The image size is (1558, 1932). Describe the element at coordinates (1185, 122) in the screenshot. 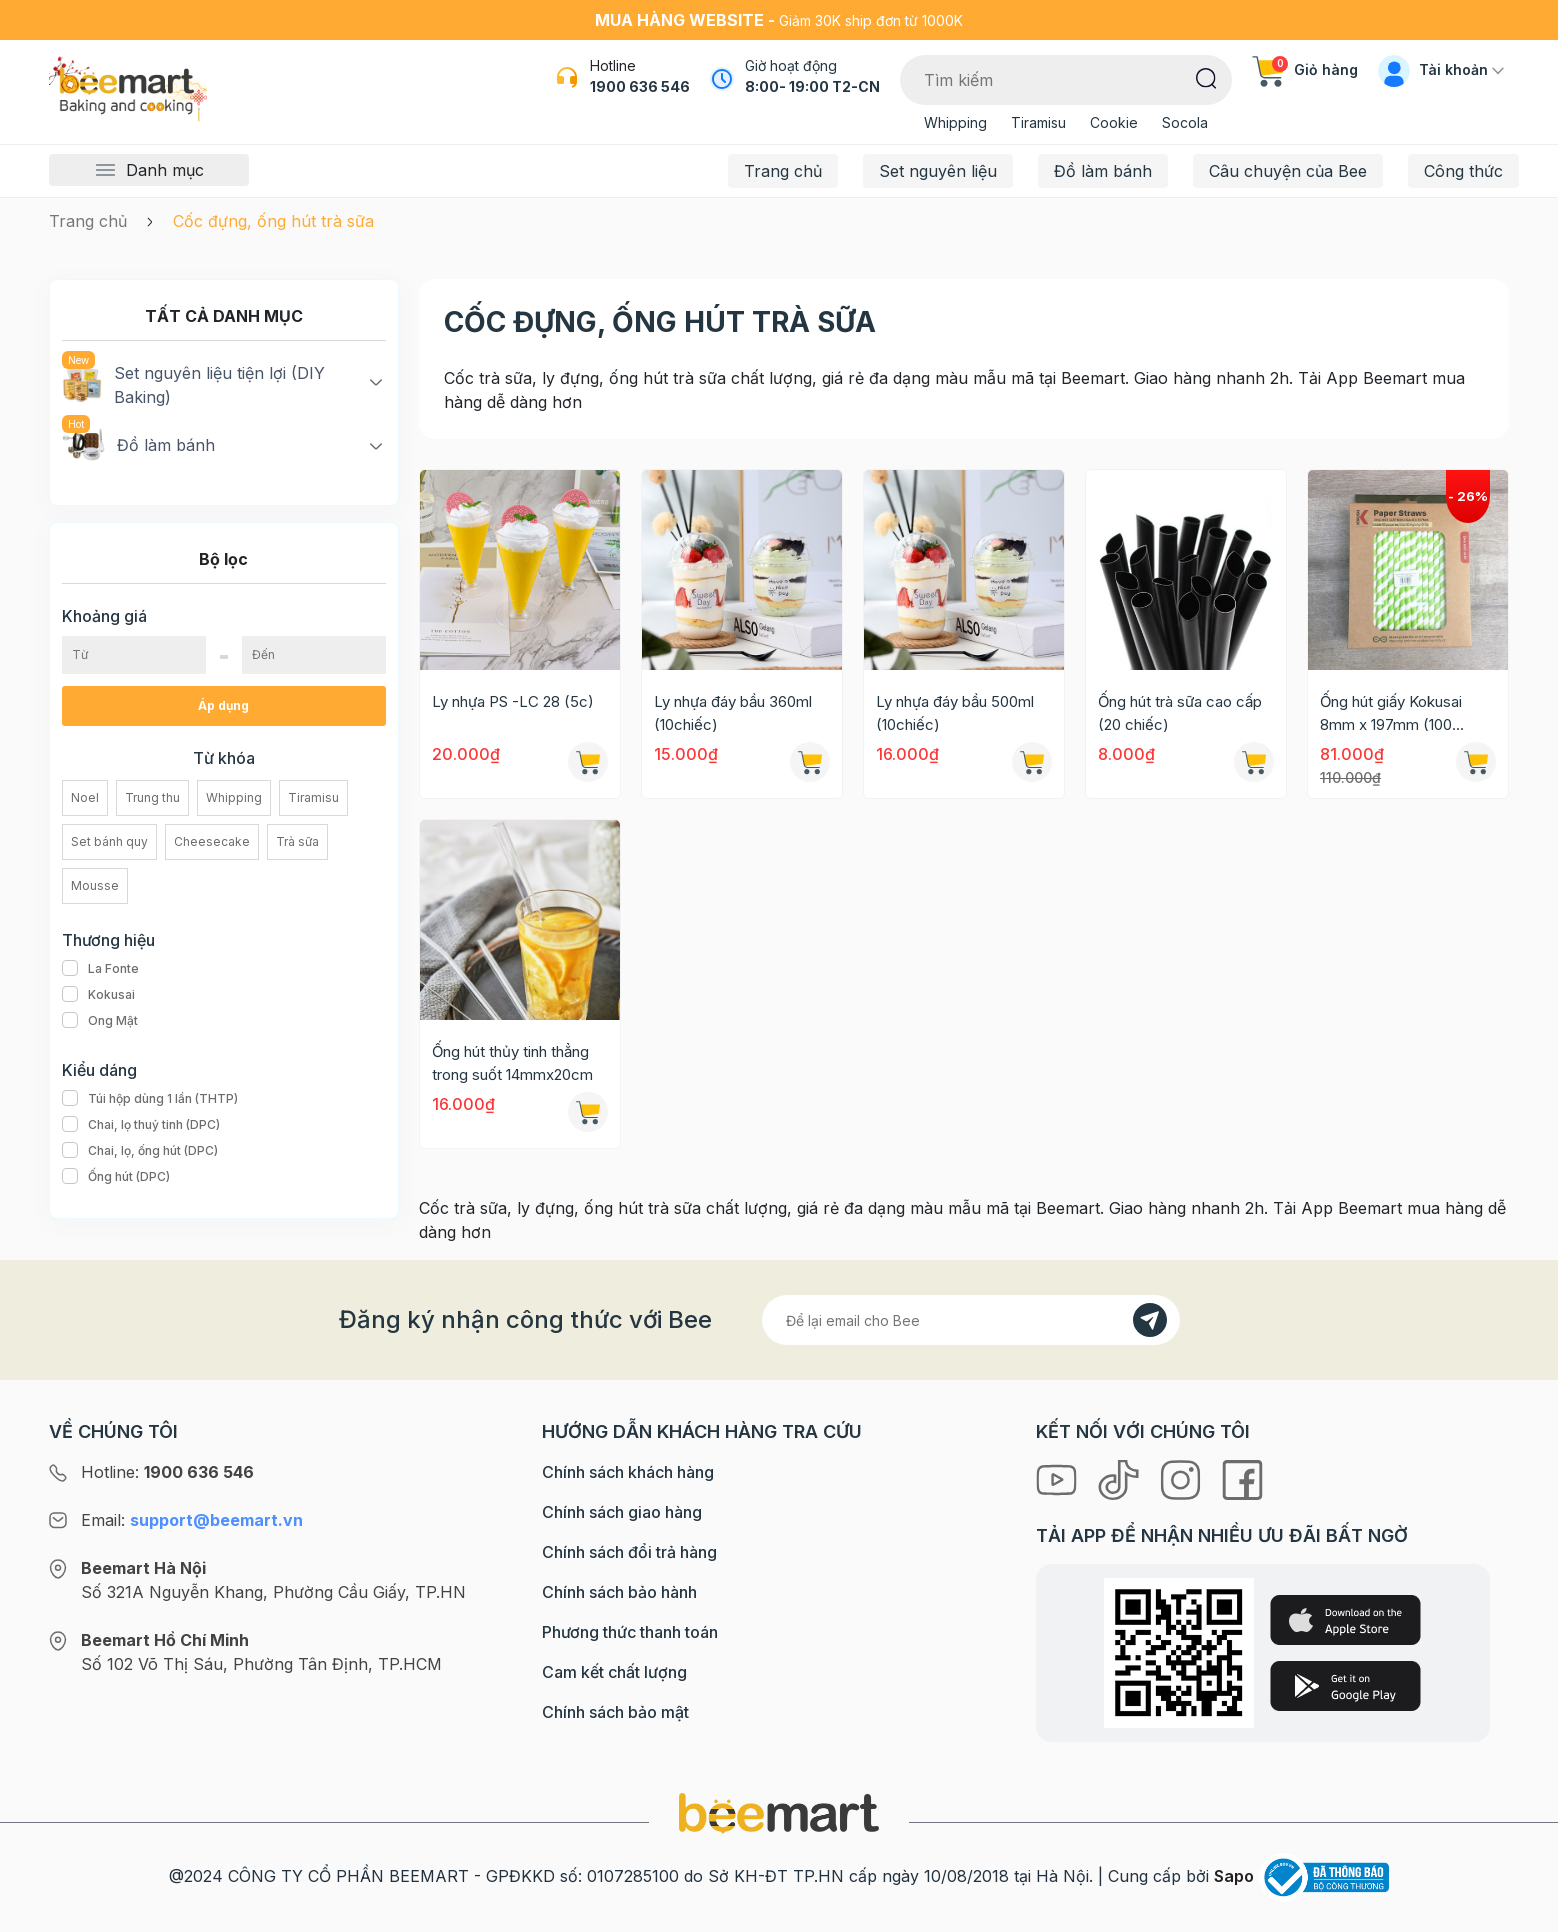

I see `Socola` at that location.